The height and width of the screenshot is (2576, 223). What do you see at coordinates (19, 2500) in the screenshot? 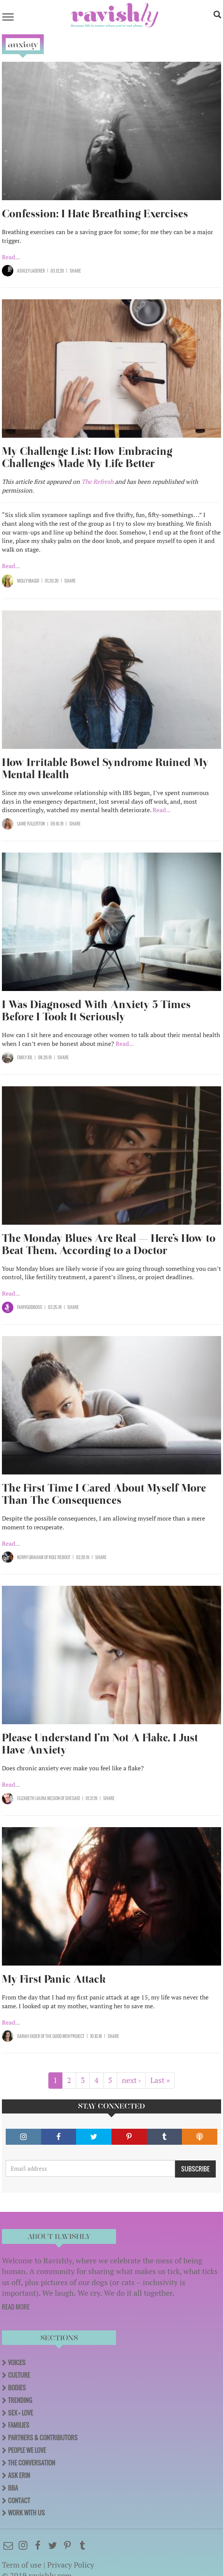
I see `Contact` at bounding box center [19, 2500].